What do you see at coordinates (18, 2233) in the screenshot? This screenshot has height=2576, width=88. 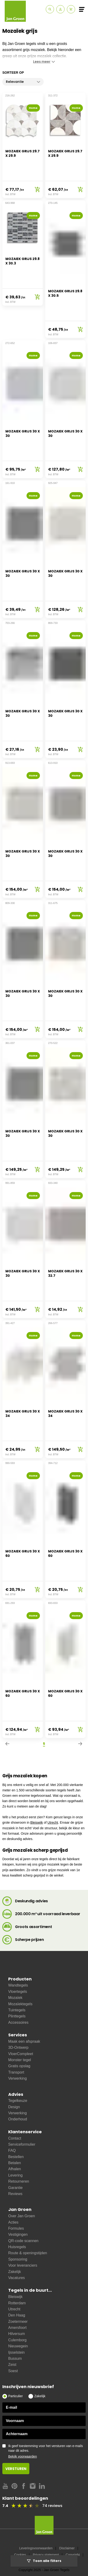 I see `Vestigingen` at bounding box center [18, 2233].